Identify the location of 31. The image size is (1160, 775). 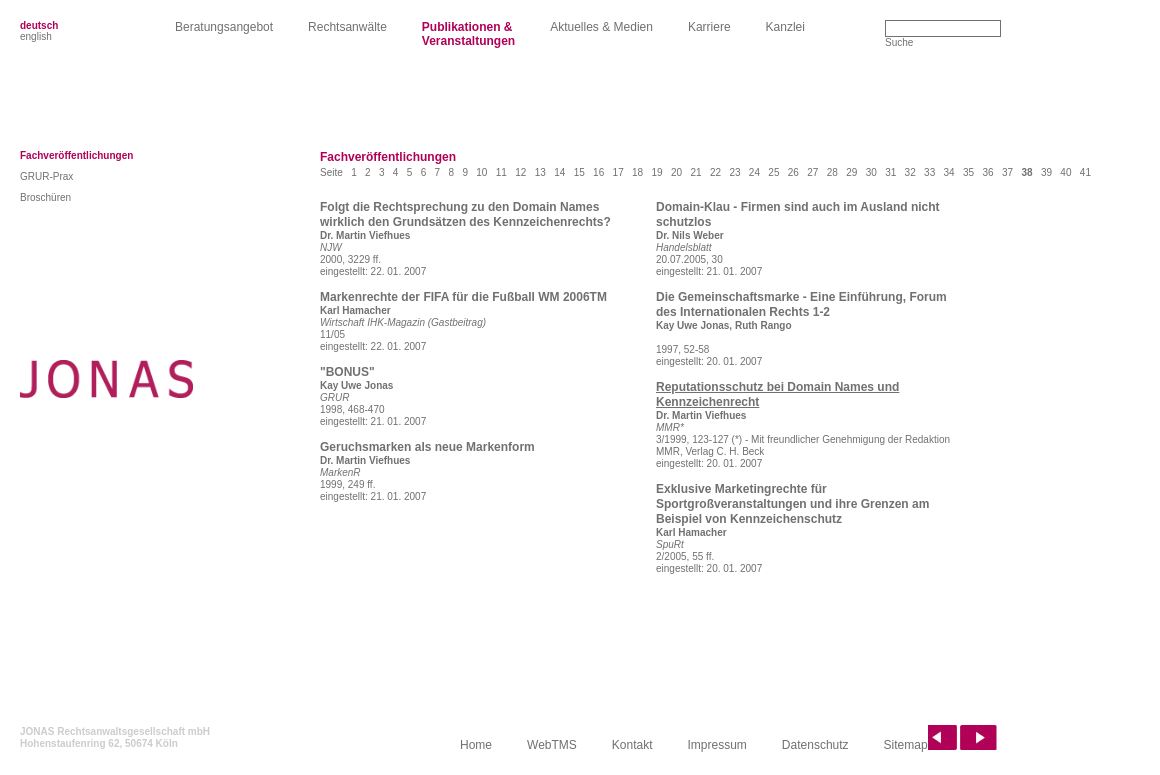
(890, 172).